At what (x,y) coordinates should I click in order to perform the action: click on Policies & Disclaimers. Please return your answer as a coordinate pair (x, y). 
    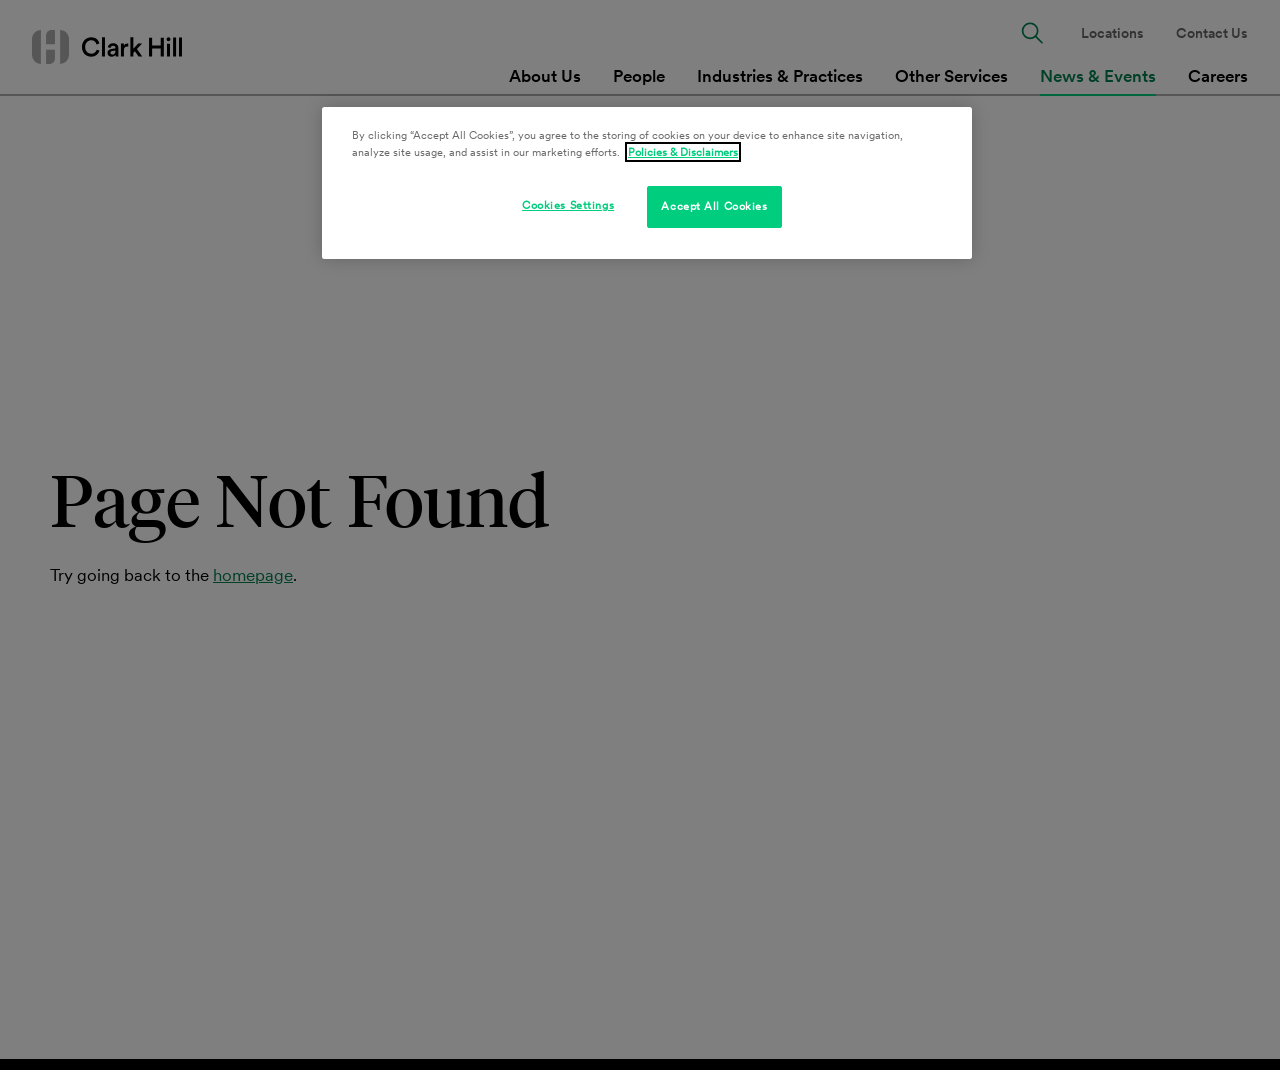
    Looking at the image, I should click on (683, 152).